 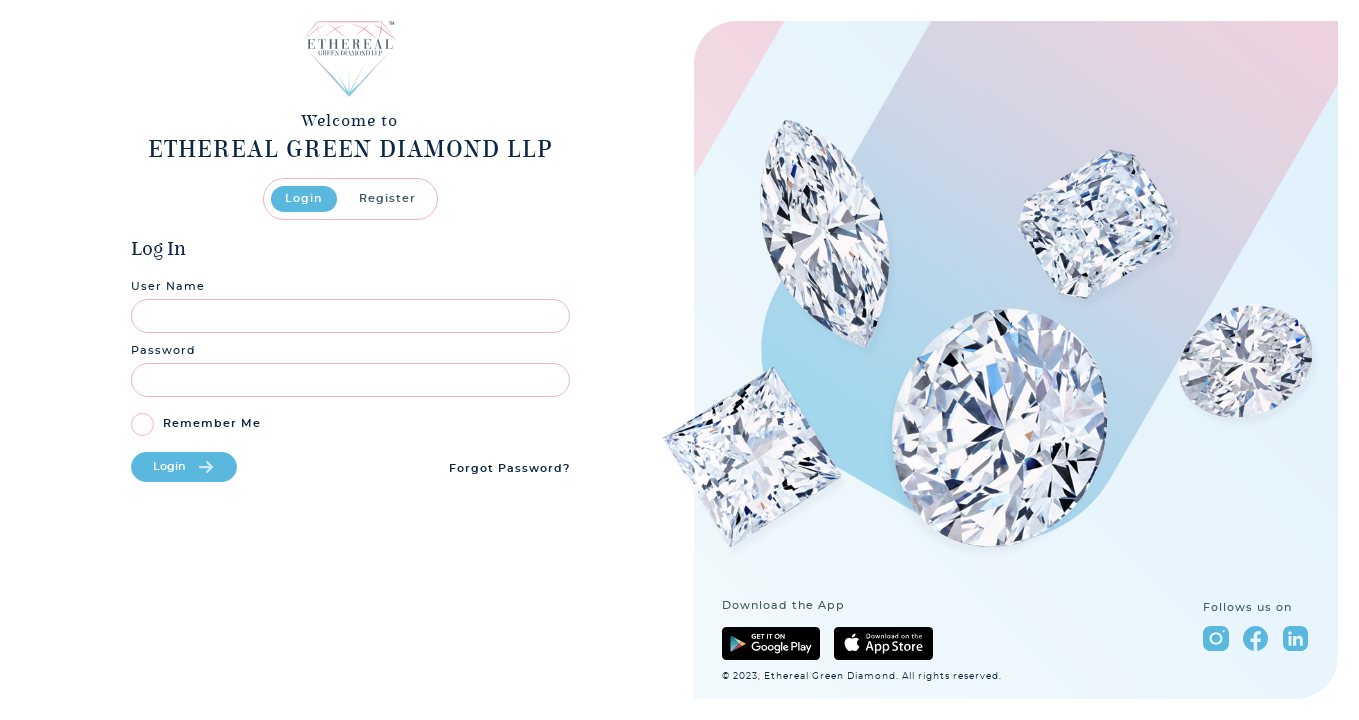 I want to click on Remember Me, so click(x=212, y=423).